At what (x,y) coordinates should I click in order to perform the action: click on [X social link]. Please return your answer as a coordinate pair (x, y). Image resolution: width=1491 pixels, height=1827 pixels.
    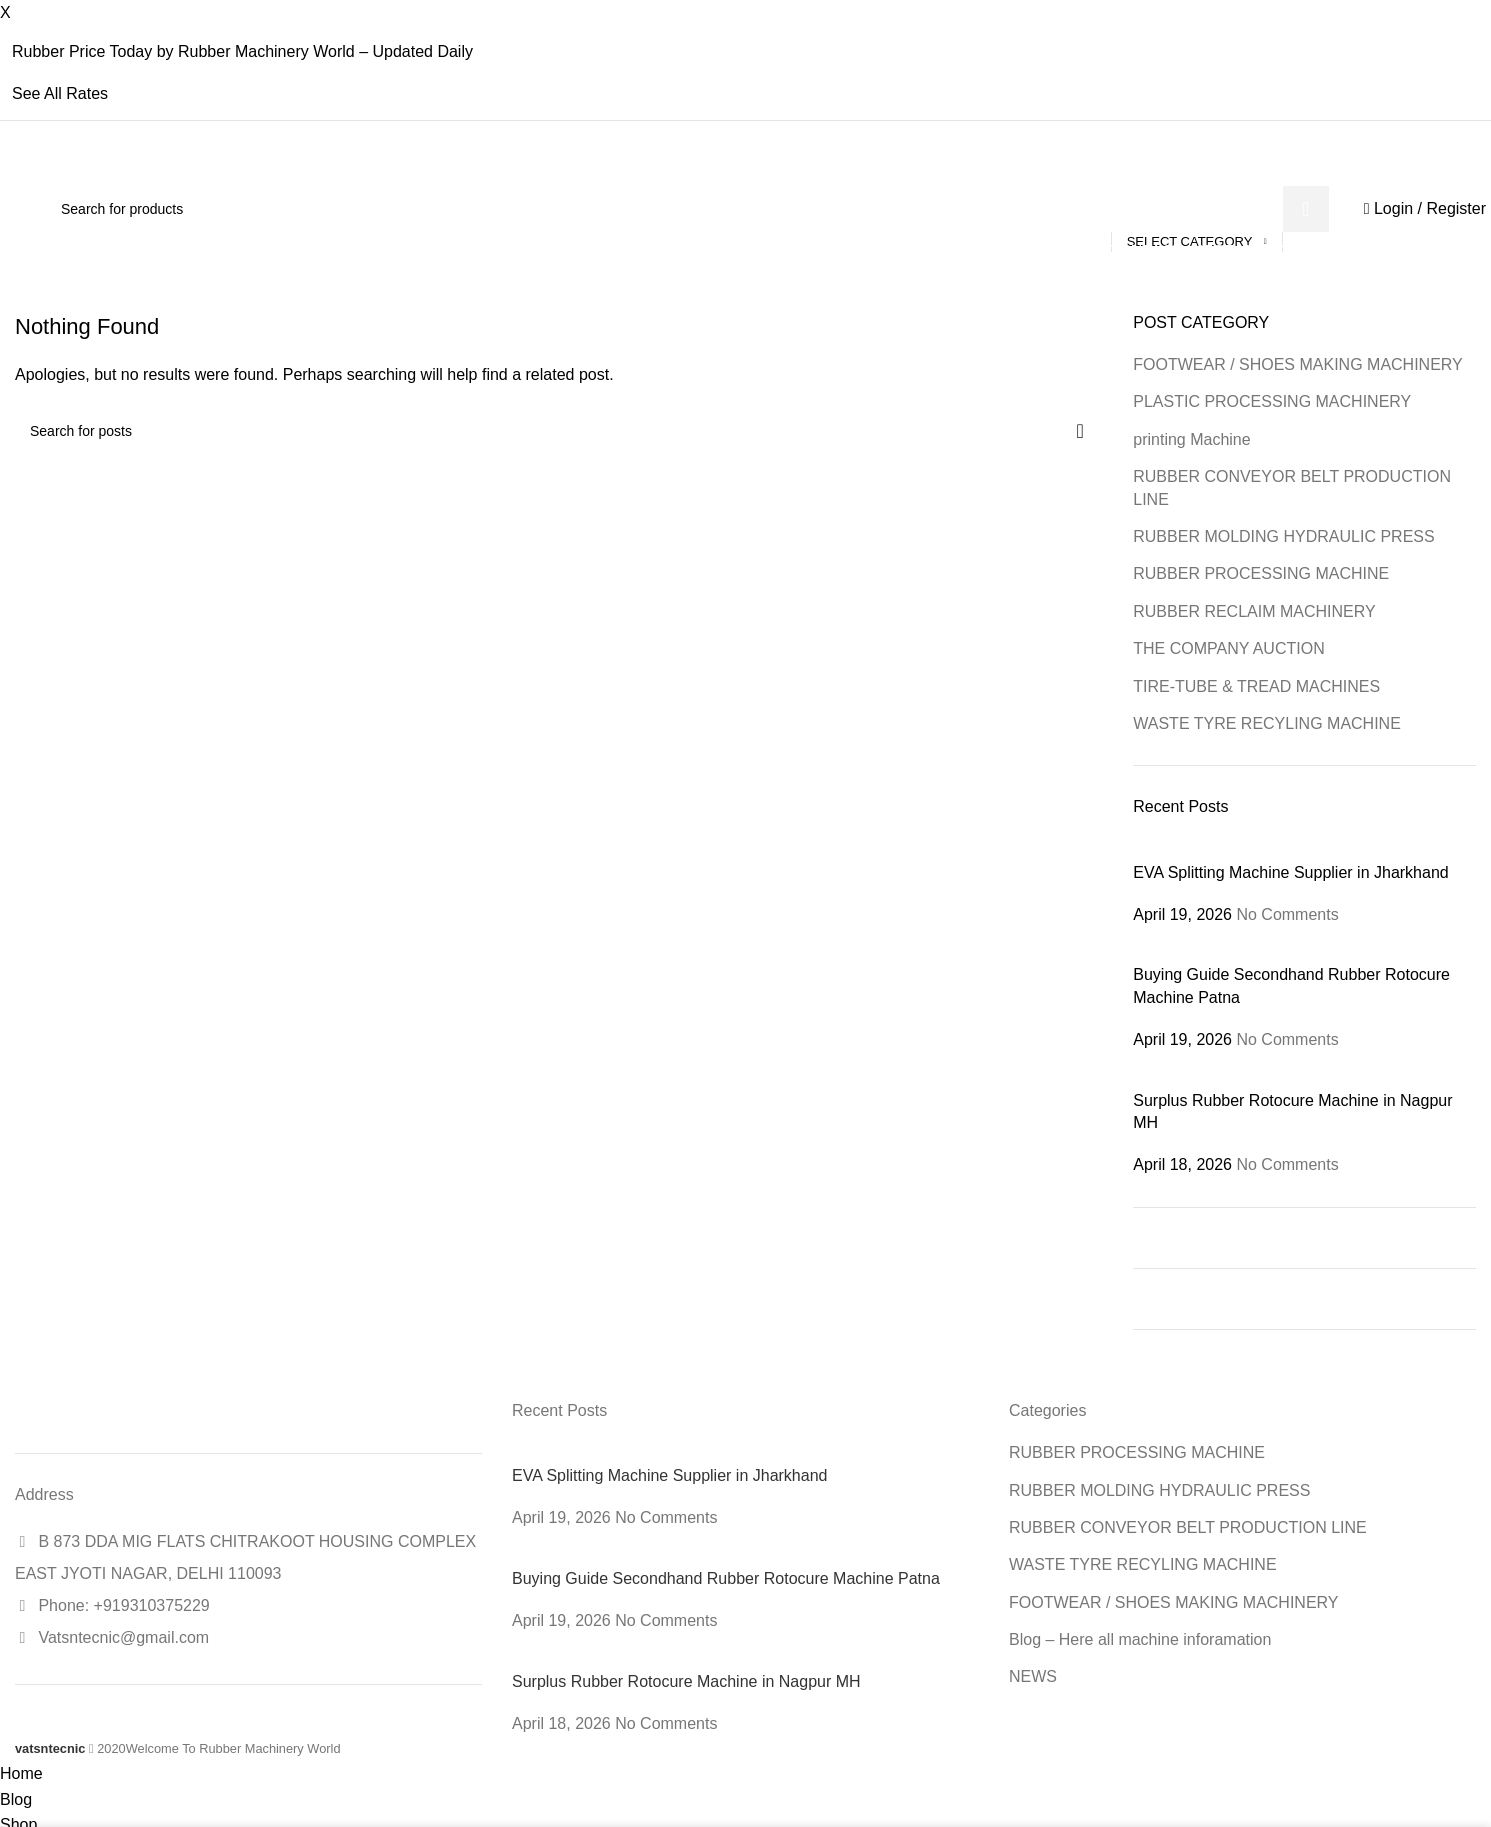
    Looking at the image, I should click on (1165, 170).